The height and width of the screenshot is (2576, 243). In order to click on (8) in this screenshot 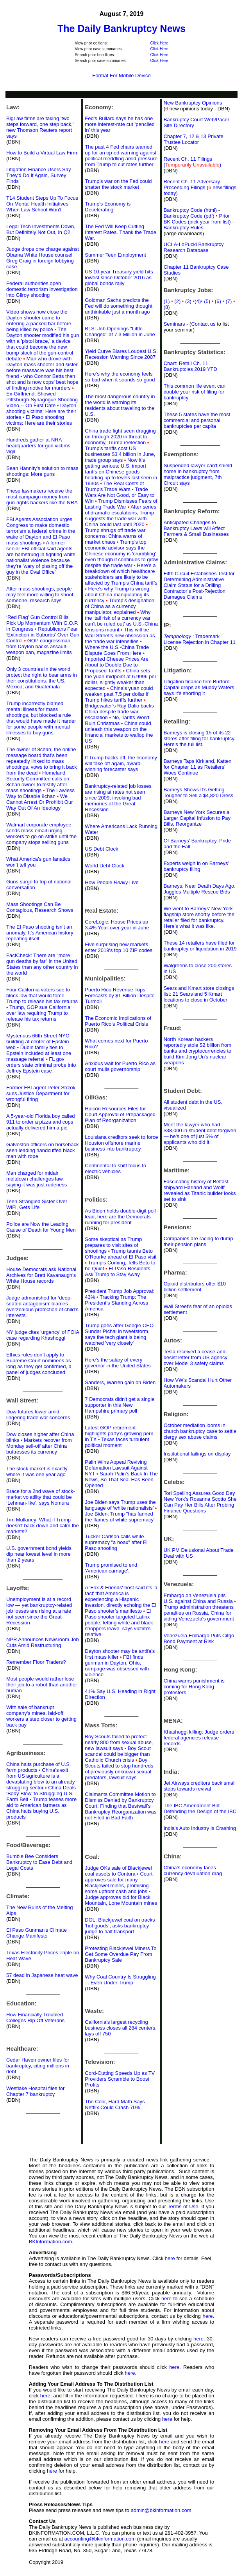, I will do `click(167, 307)`.